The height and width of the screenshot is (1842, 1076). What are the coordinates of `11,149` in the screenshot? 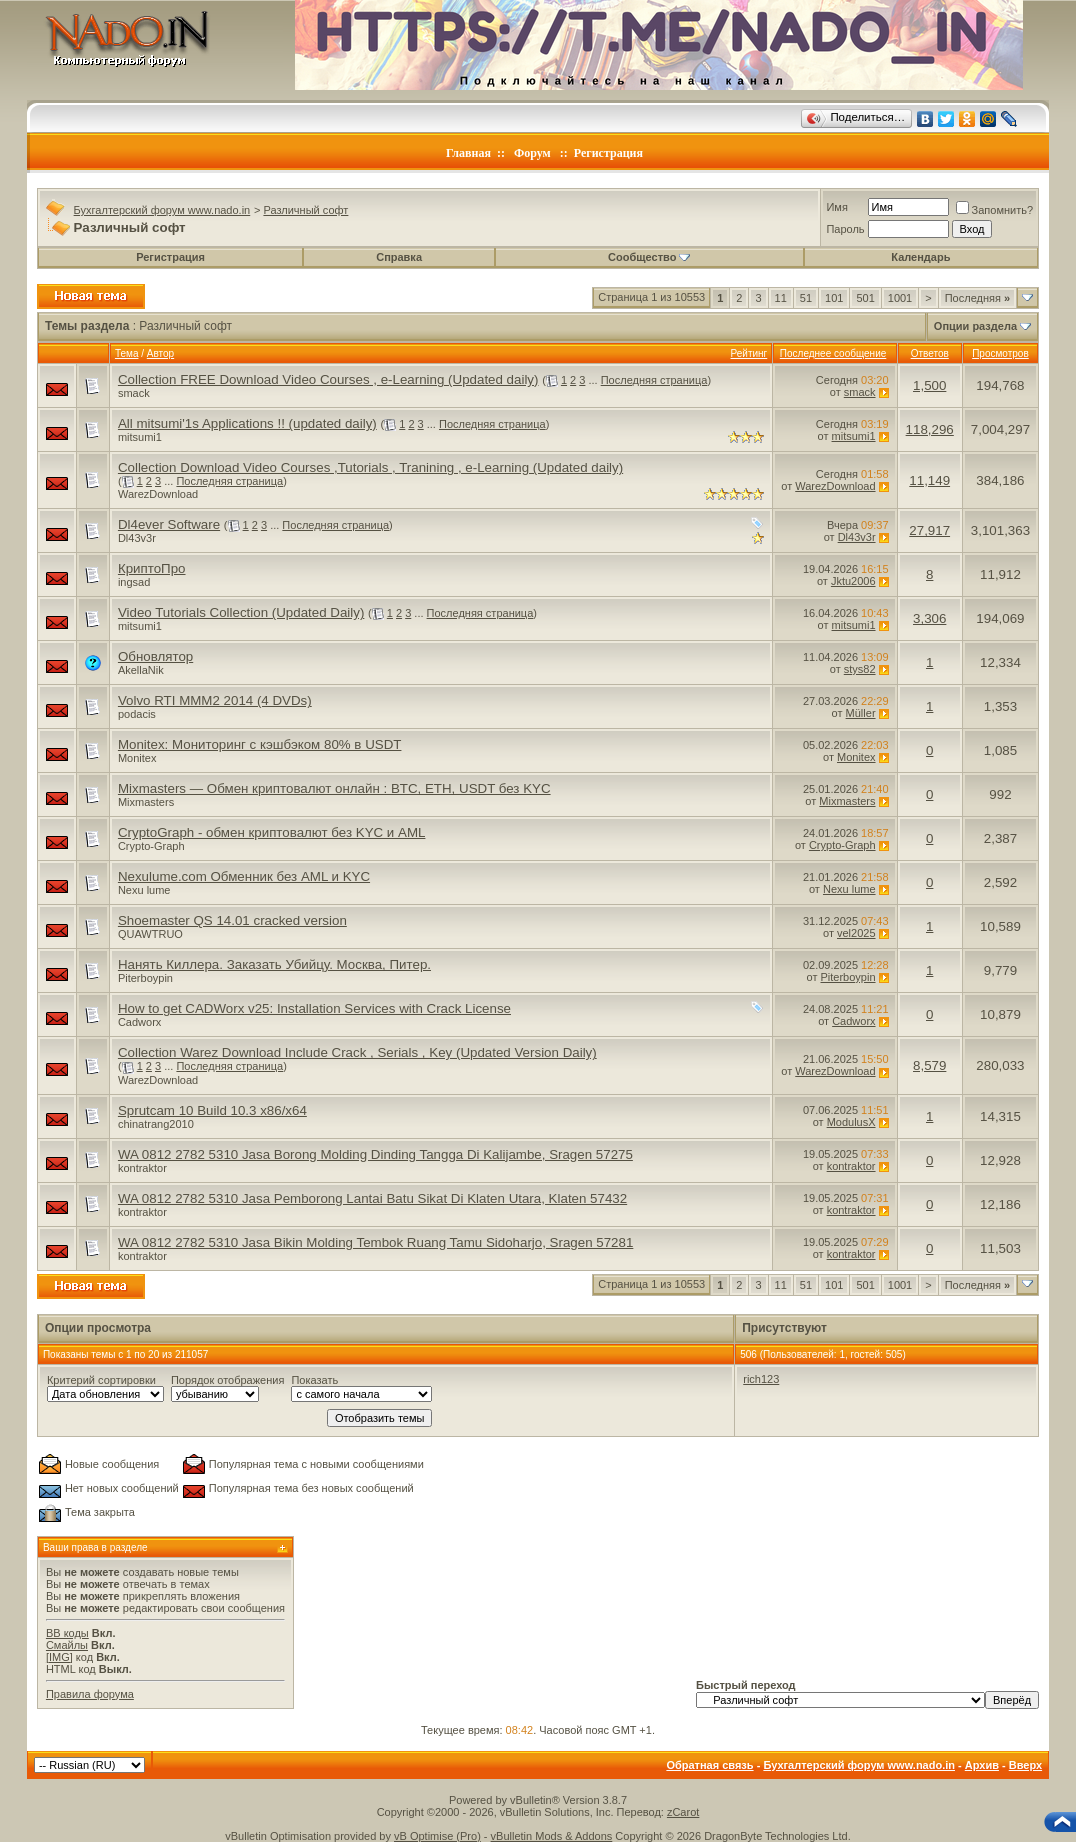 It's located at (929, 480).